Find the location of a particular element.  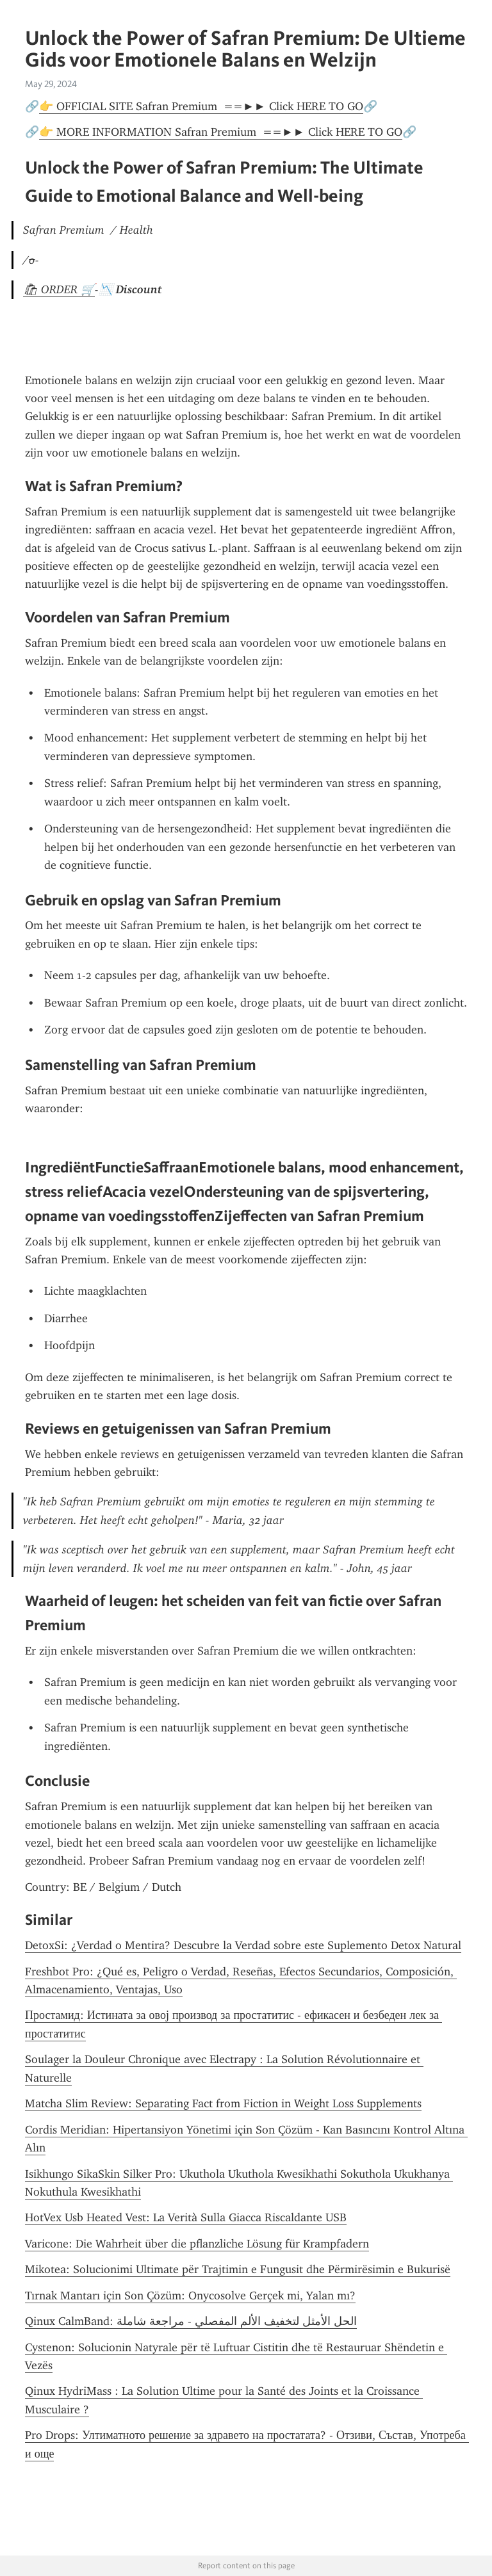

👉 OFFICIAL SITE Safran Premium ==►► Click HERE TO GO is located at coordinates (201, 106).